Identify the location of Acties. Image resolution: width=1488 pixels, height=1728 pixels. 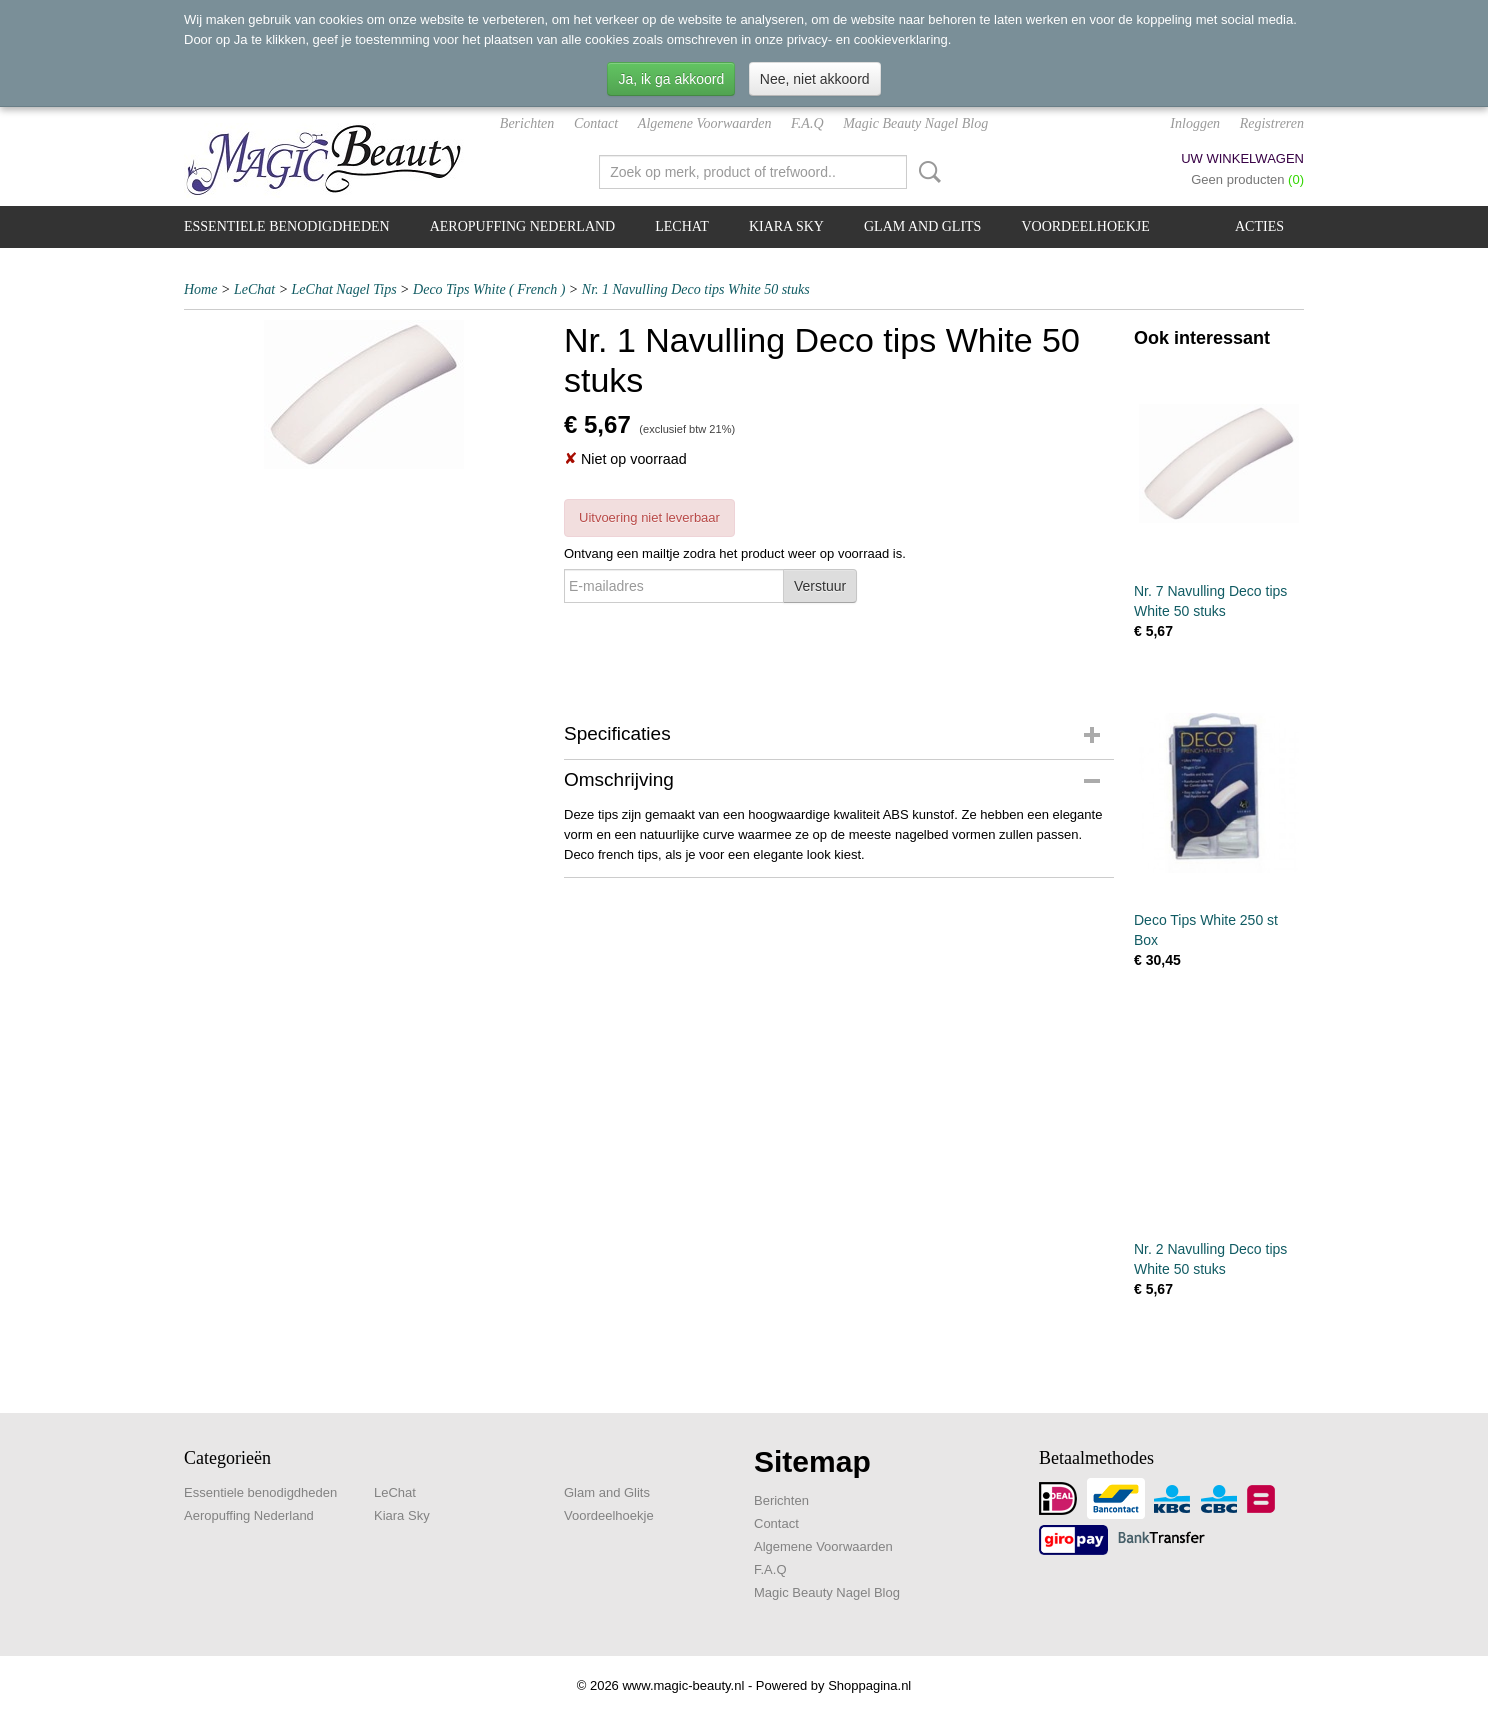
(1259, 226).